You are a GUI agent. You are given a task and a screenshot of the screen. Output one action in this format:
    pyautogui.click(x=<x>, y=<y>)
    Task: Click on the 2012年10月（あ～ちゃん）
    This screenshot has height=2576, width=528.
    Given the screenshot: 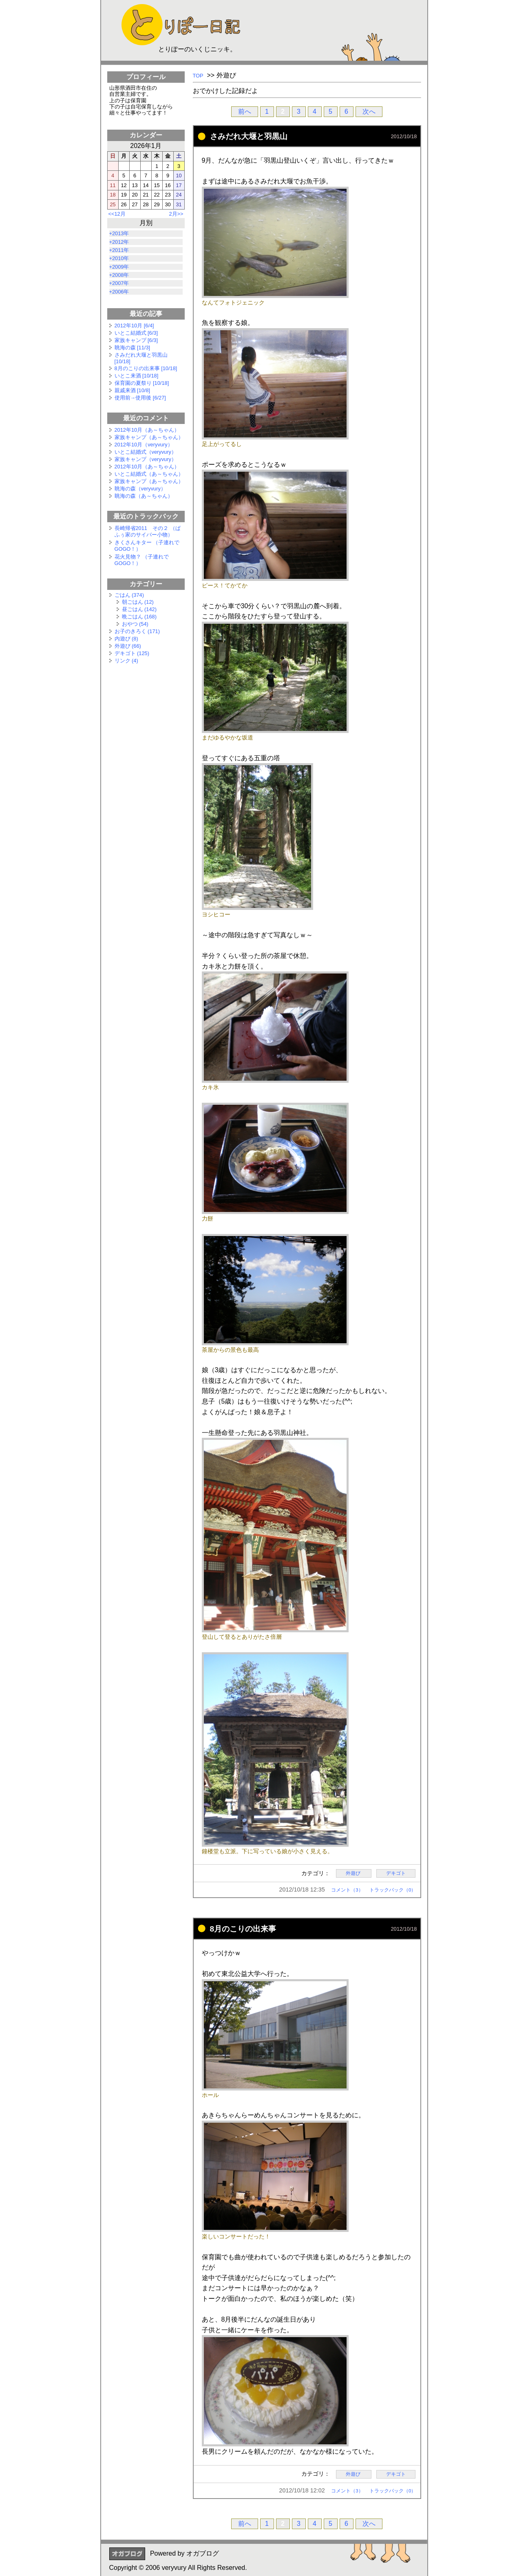 What is the action you would take?
    pyautogui.click(x=147, y=430)
    